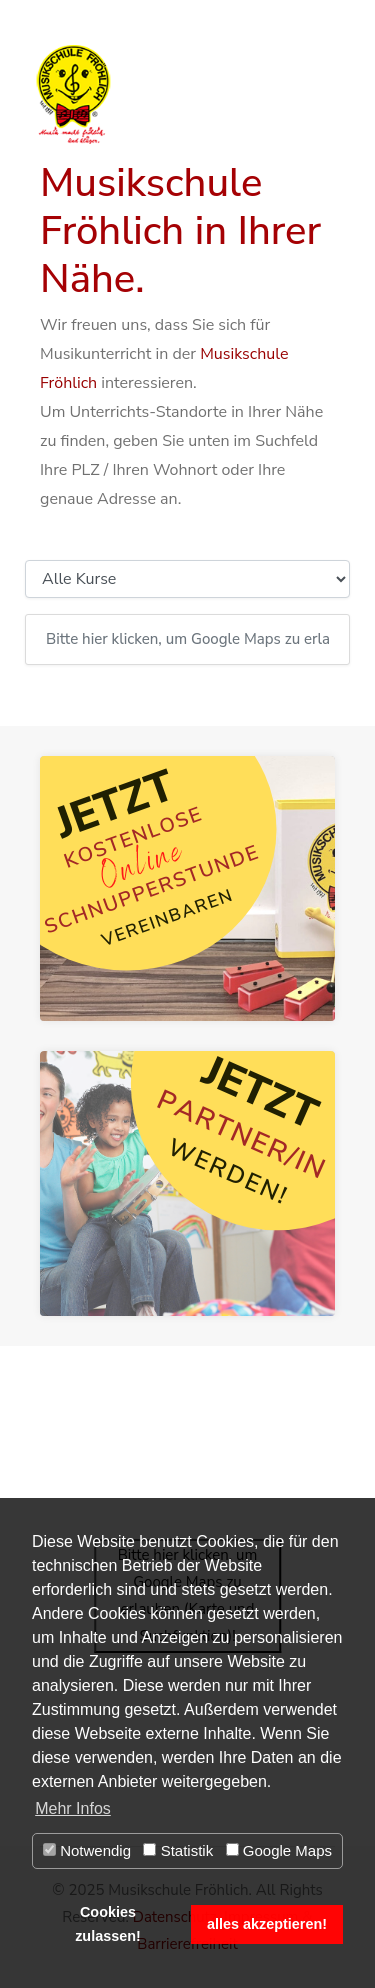 The height and width of the screenshot is (1988, 375). What do you see at coordinates (108, 1924) in the screenshot?
I see `Cookies zulassen! [button]` at bounding box center [108, 1924].